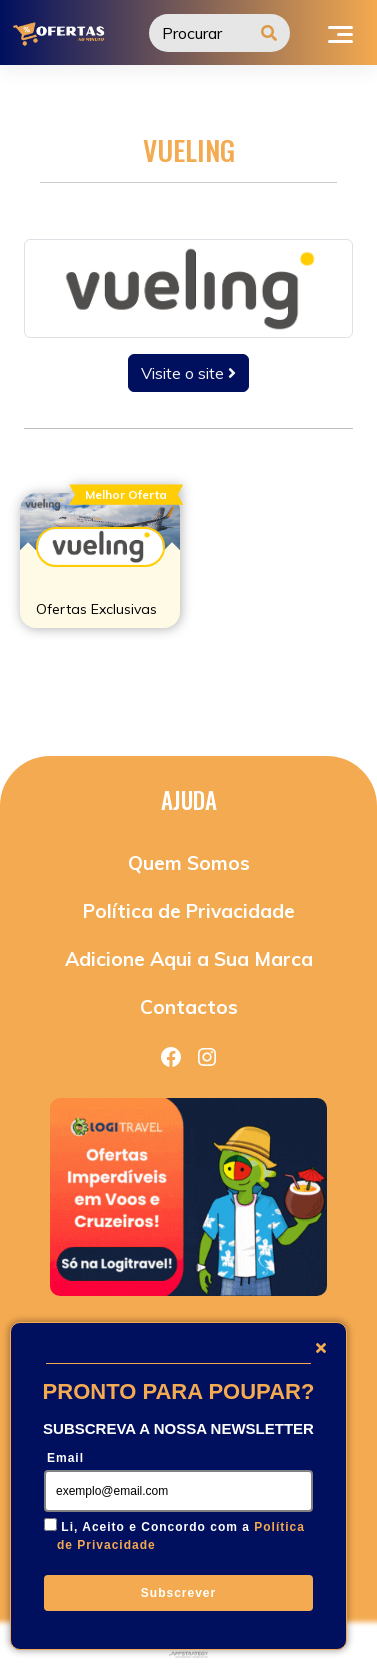 Image resolution: width=377 pixels, height=1680 pixels. Describe the element at coordinates (178, 1593) in the screenshot. I see `Subscrever` at that location.